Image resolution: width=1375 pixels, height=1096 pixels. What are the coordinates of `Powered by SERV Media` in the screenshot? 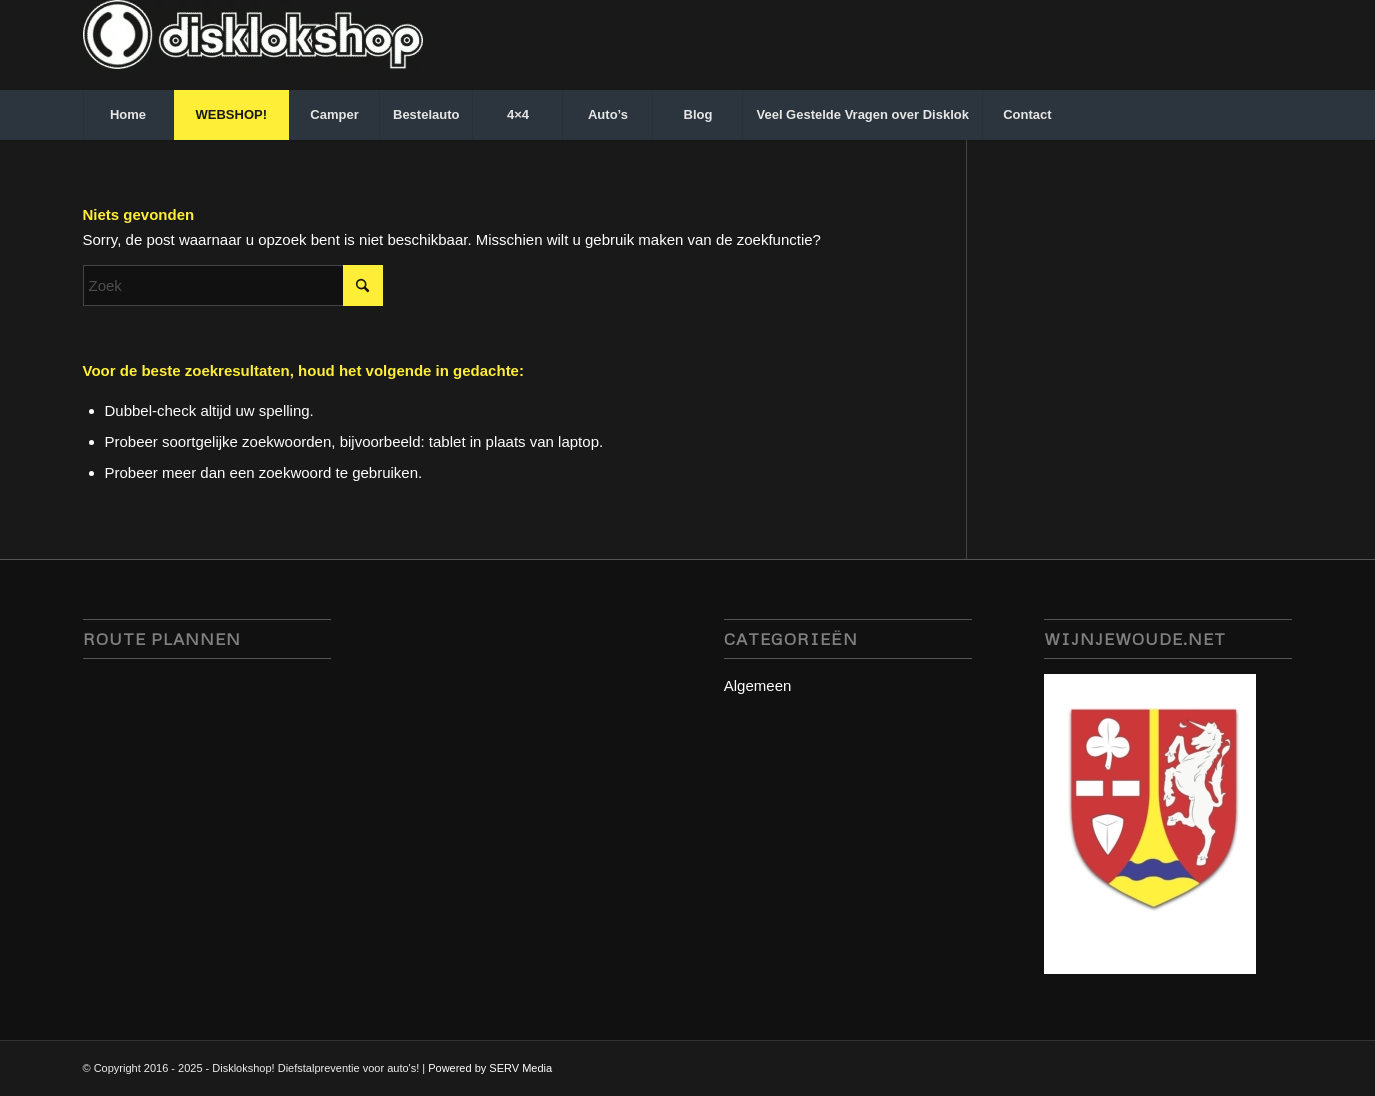 It's located at (490, 1068).